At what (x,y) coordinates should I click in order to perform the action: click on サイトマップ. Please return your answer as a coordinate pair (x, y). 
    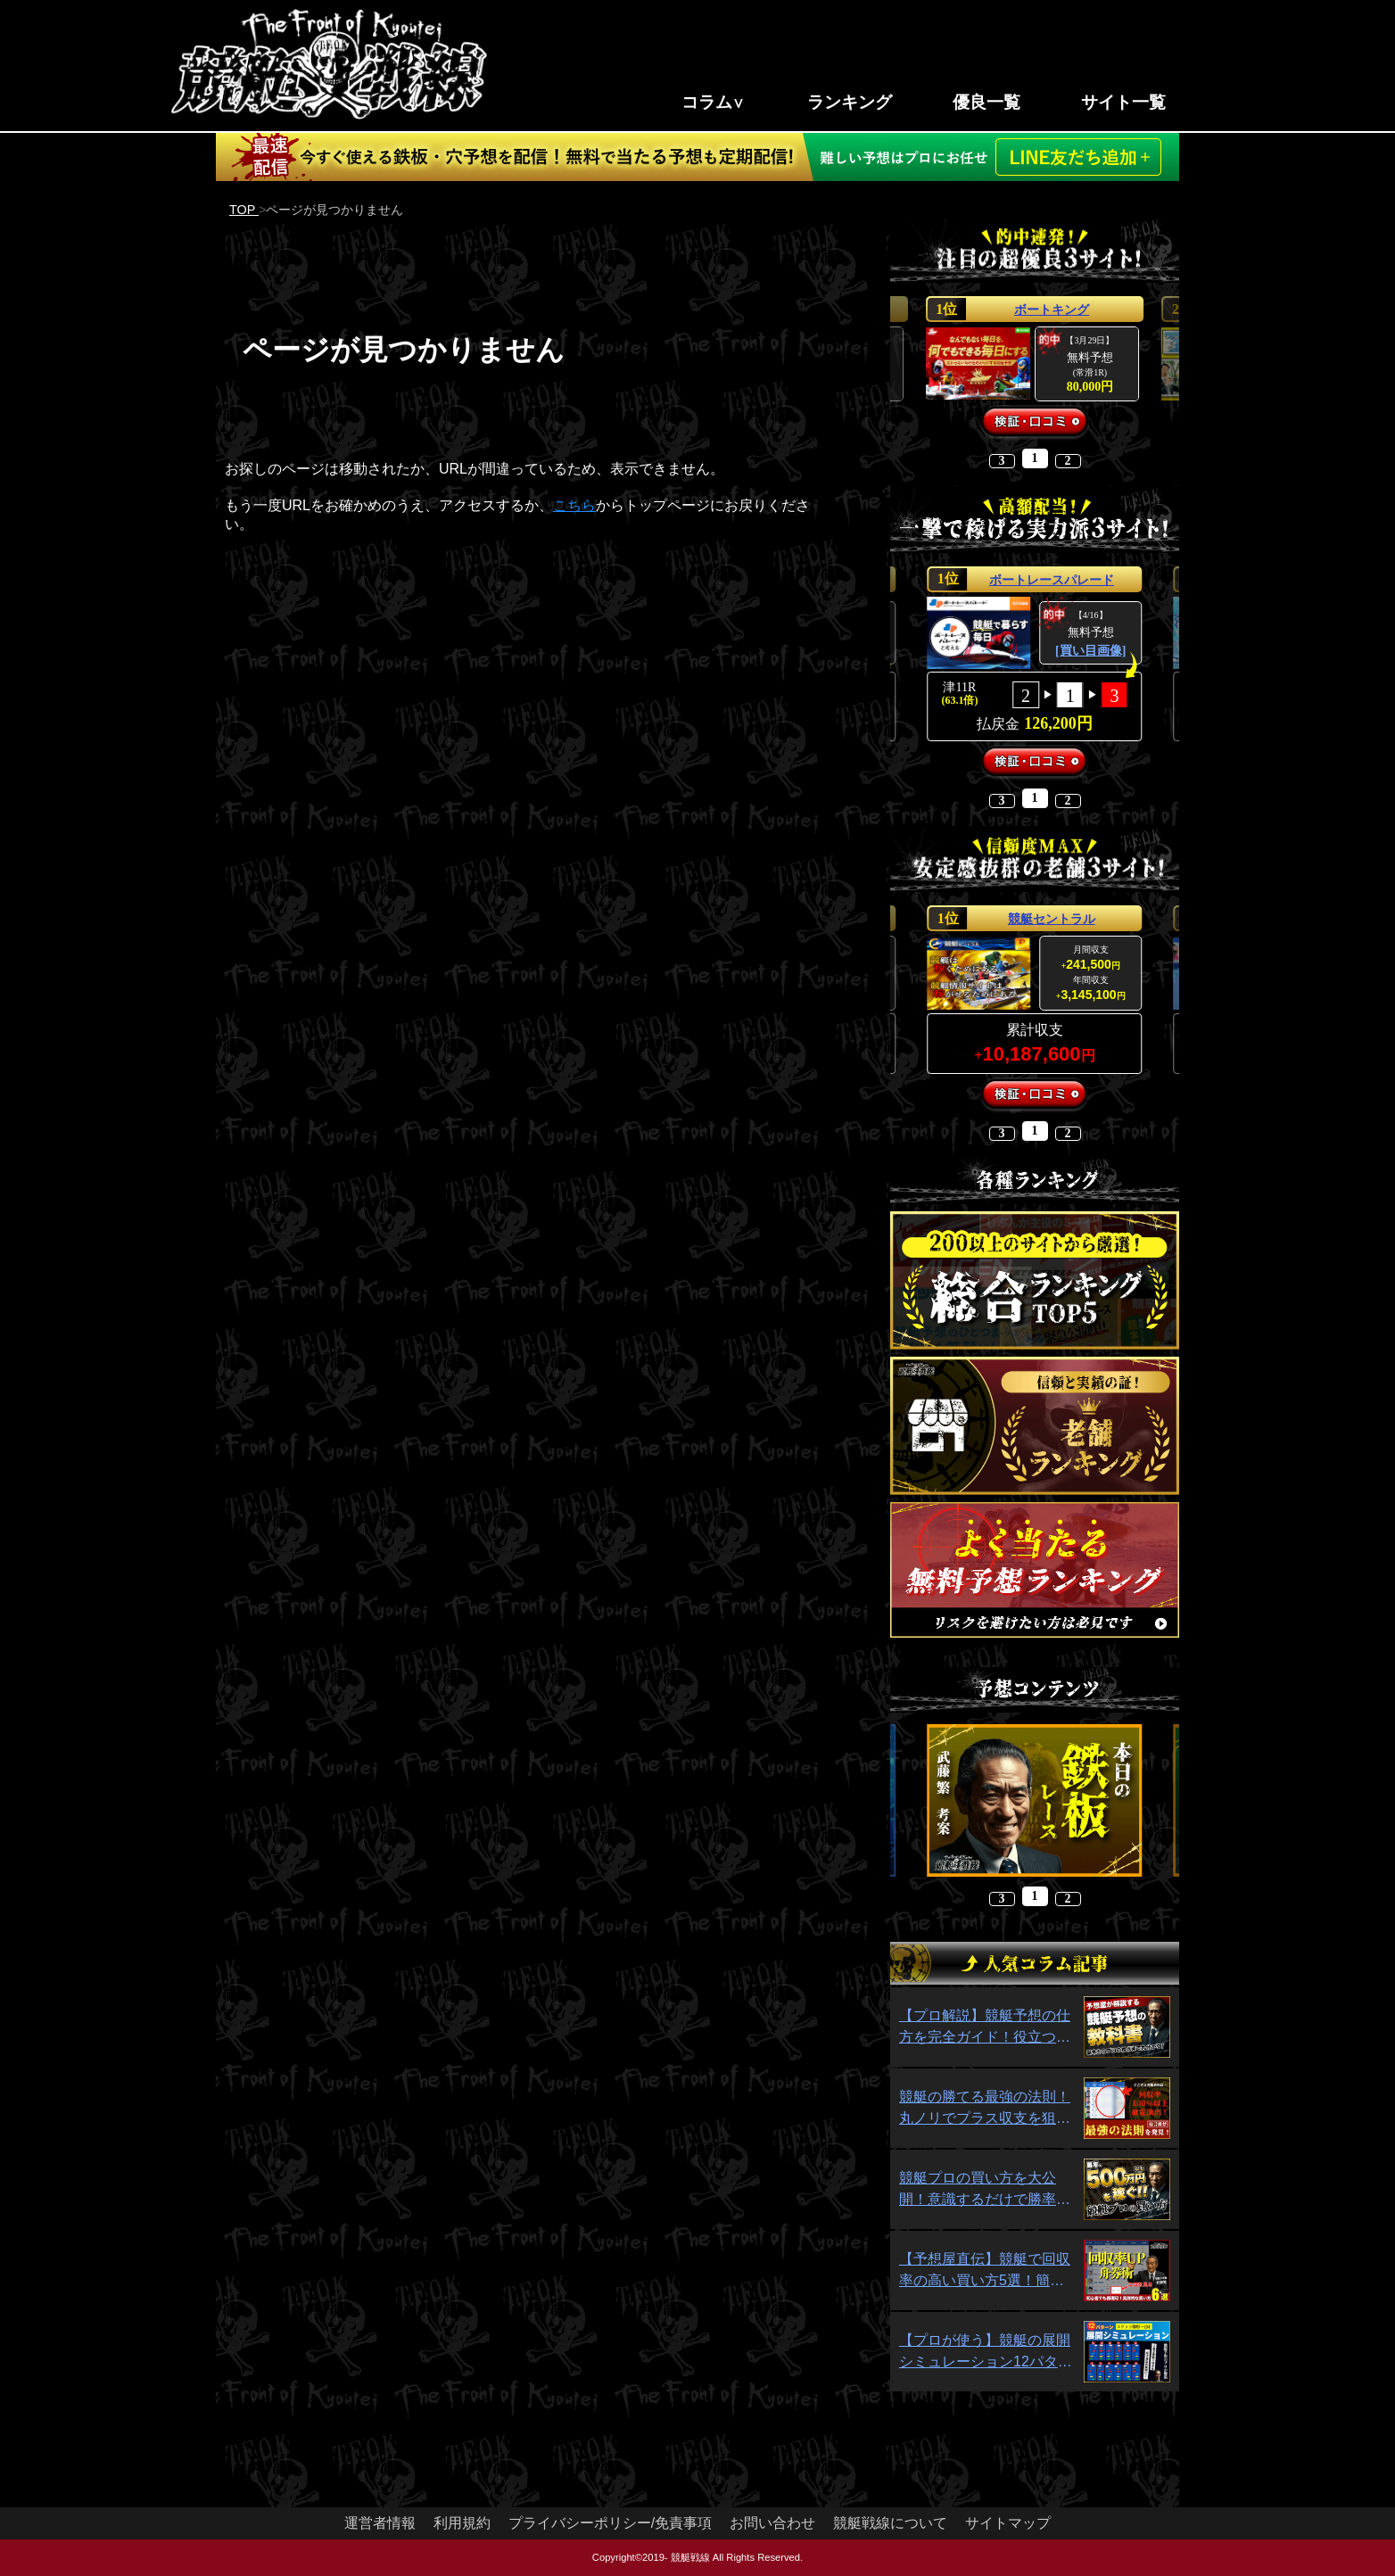
    Looking at the image, I should click on (1008, 2523).